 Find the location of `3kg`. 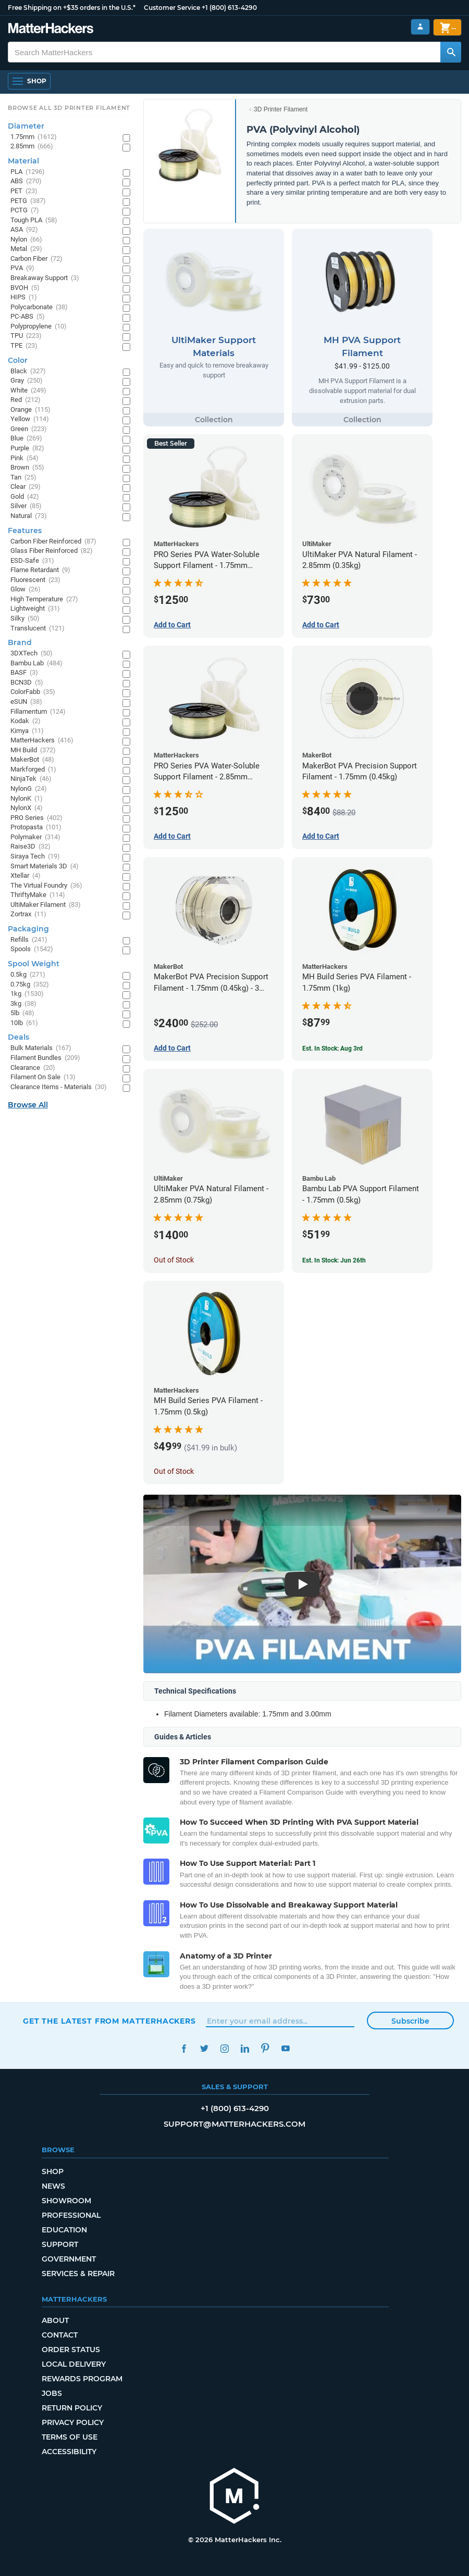

3kg is located at coordinates (23, 1004).